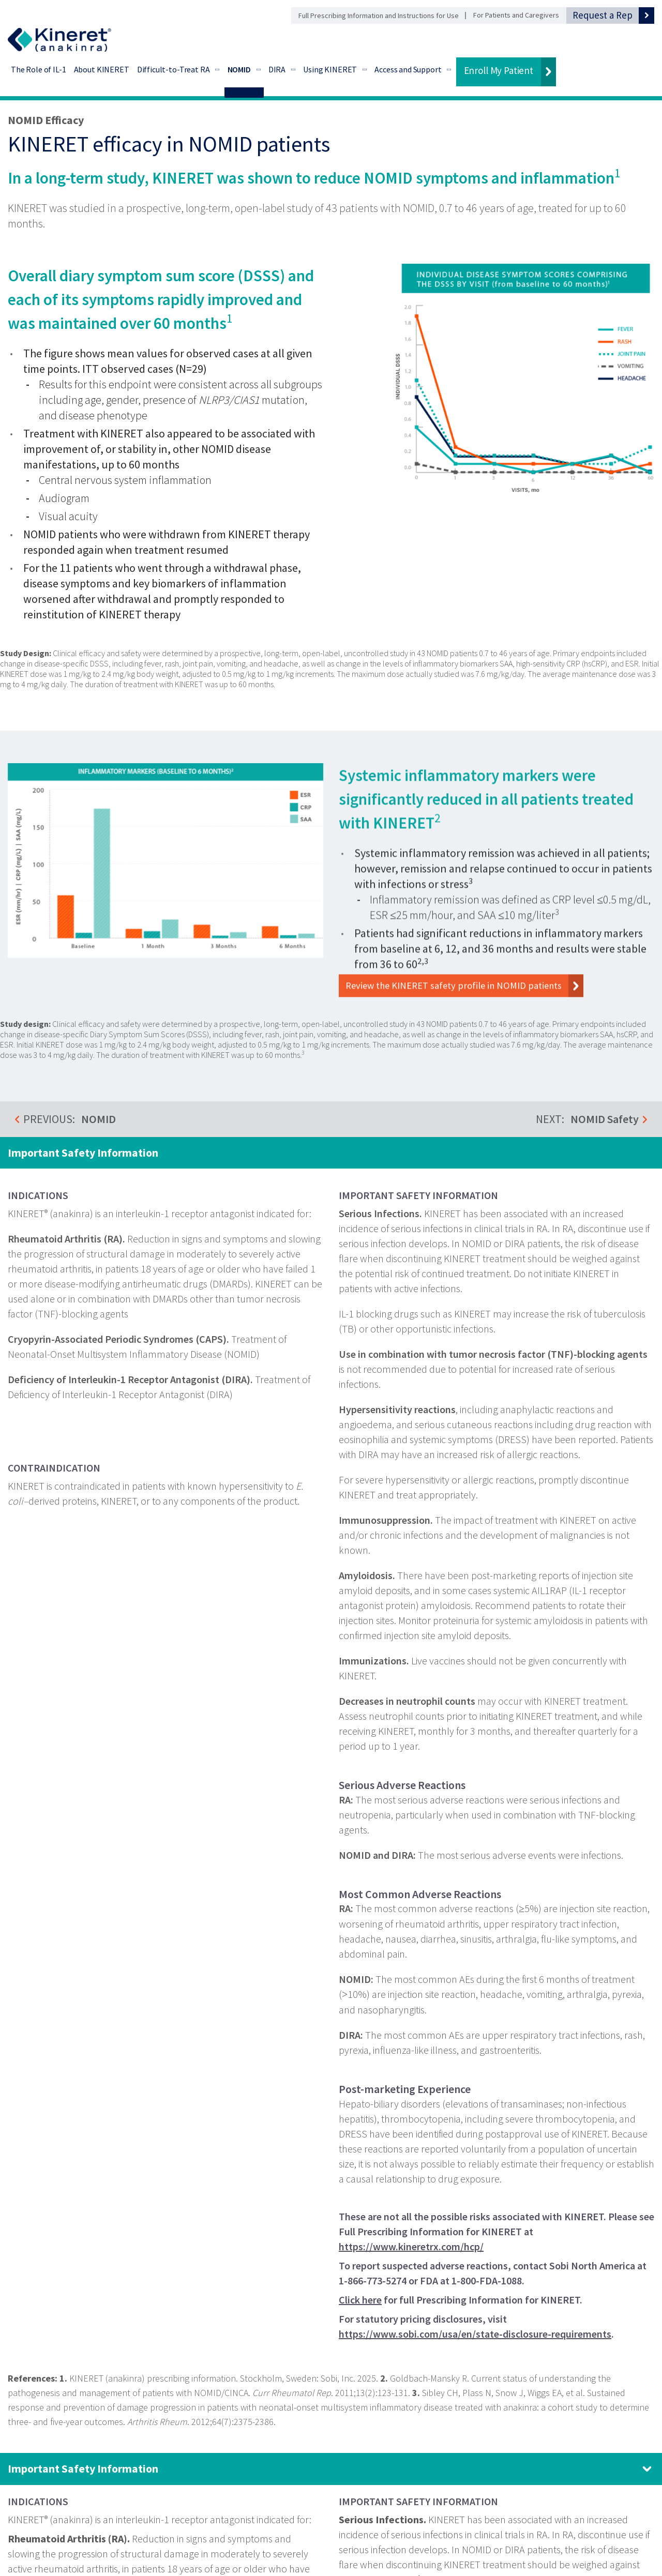 Image resolution: width=662 pixels, height=2576 pixels. What do you see at coordinates (407, 69) in the screenshot?
I see `Access and Support [Access and Support - Go to Financial Support]` at bounding box center [407, 69].